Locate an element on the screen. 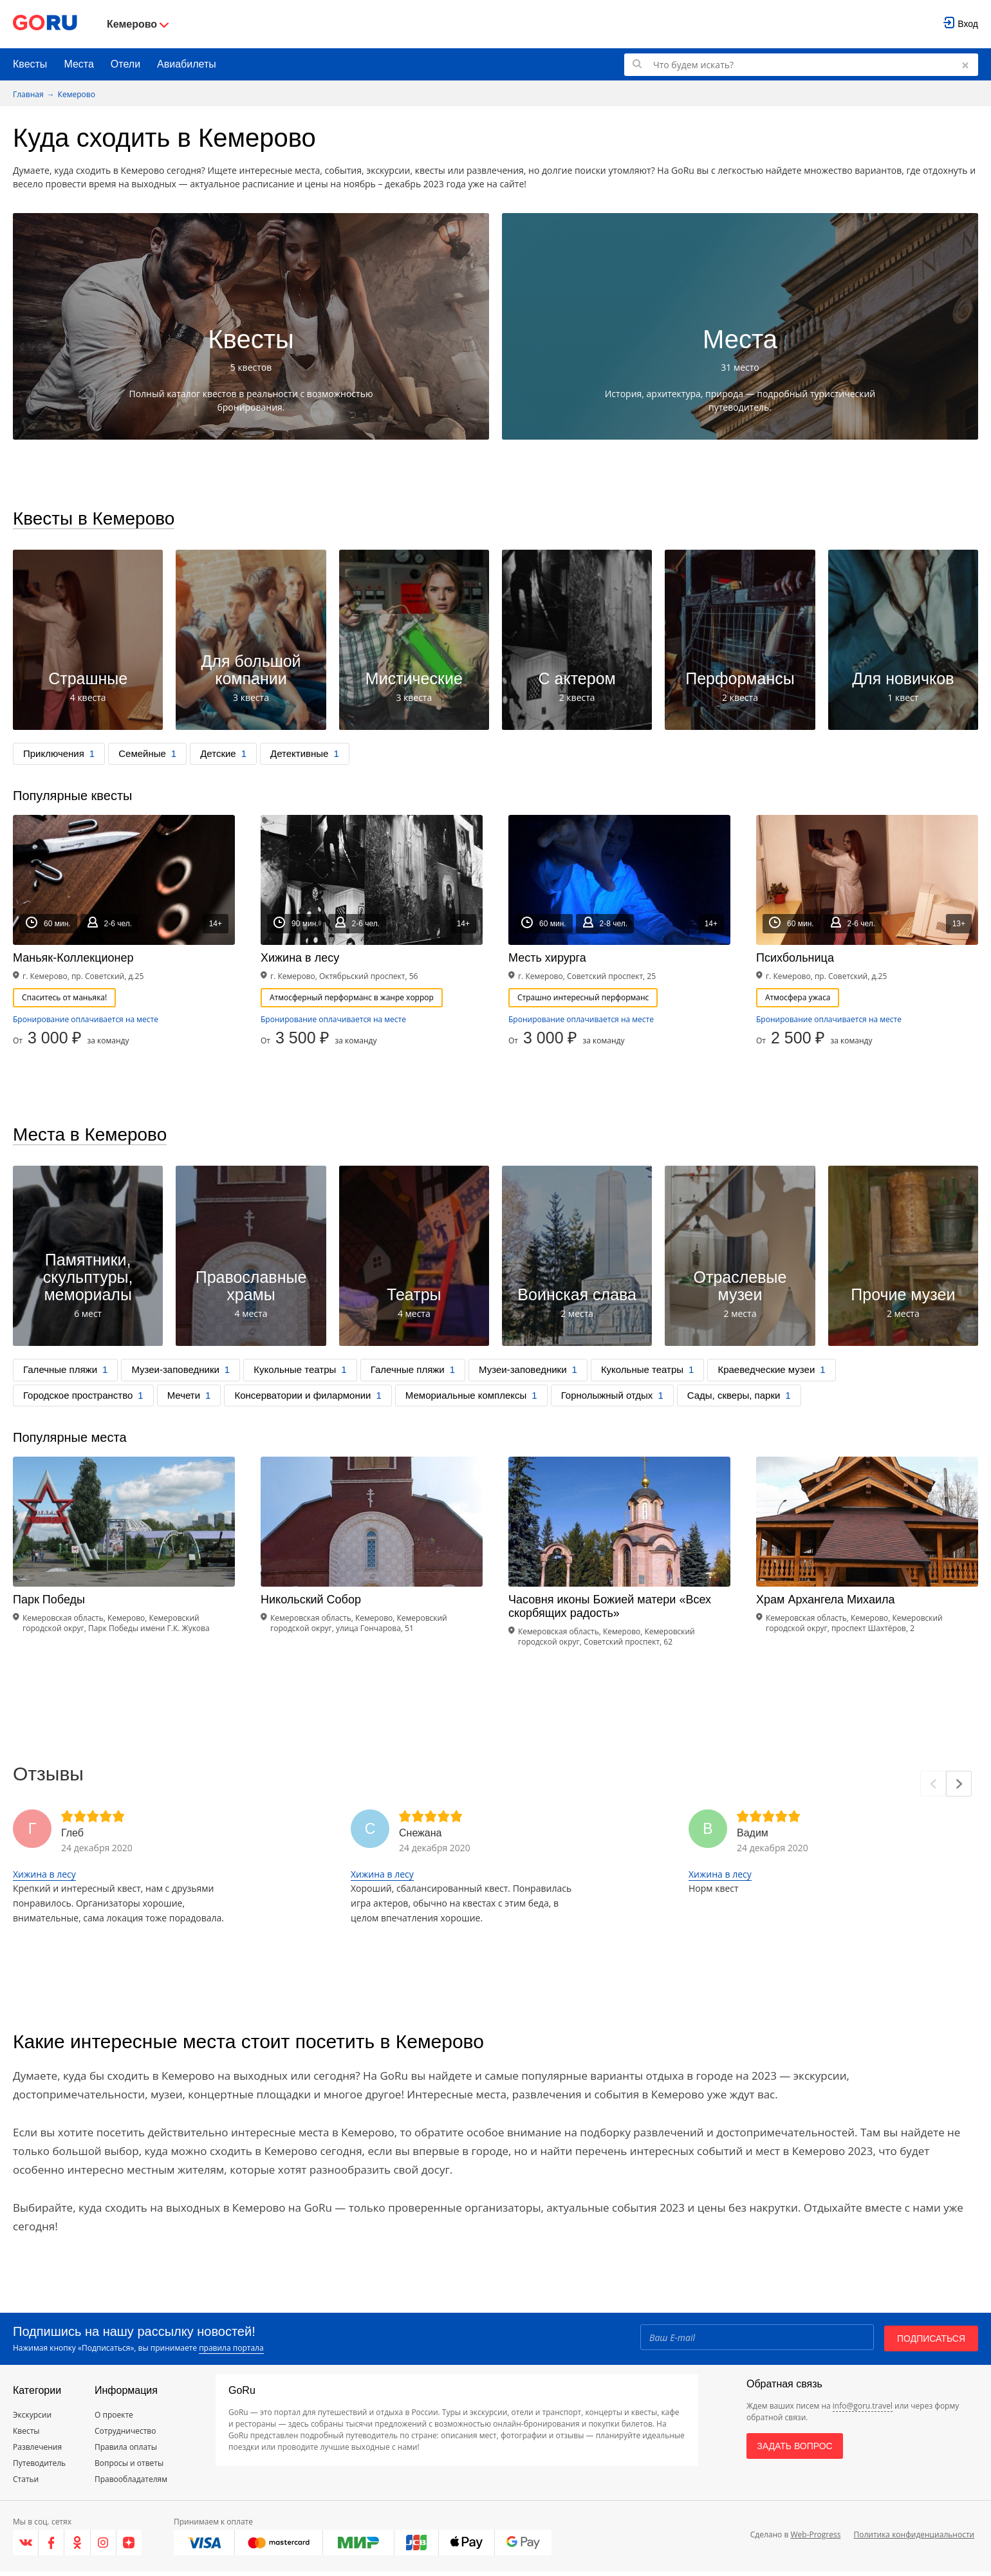 The image size is (991, 2576). Места в Кемерово is located at coordinates (95, 1138).